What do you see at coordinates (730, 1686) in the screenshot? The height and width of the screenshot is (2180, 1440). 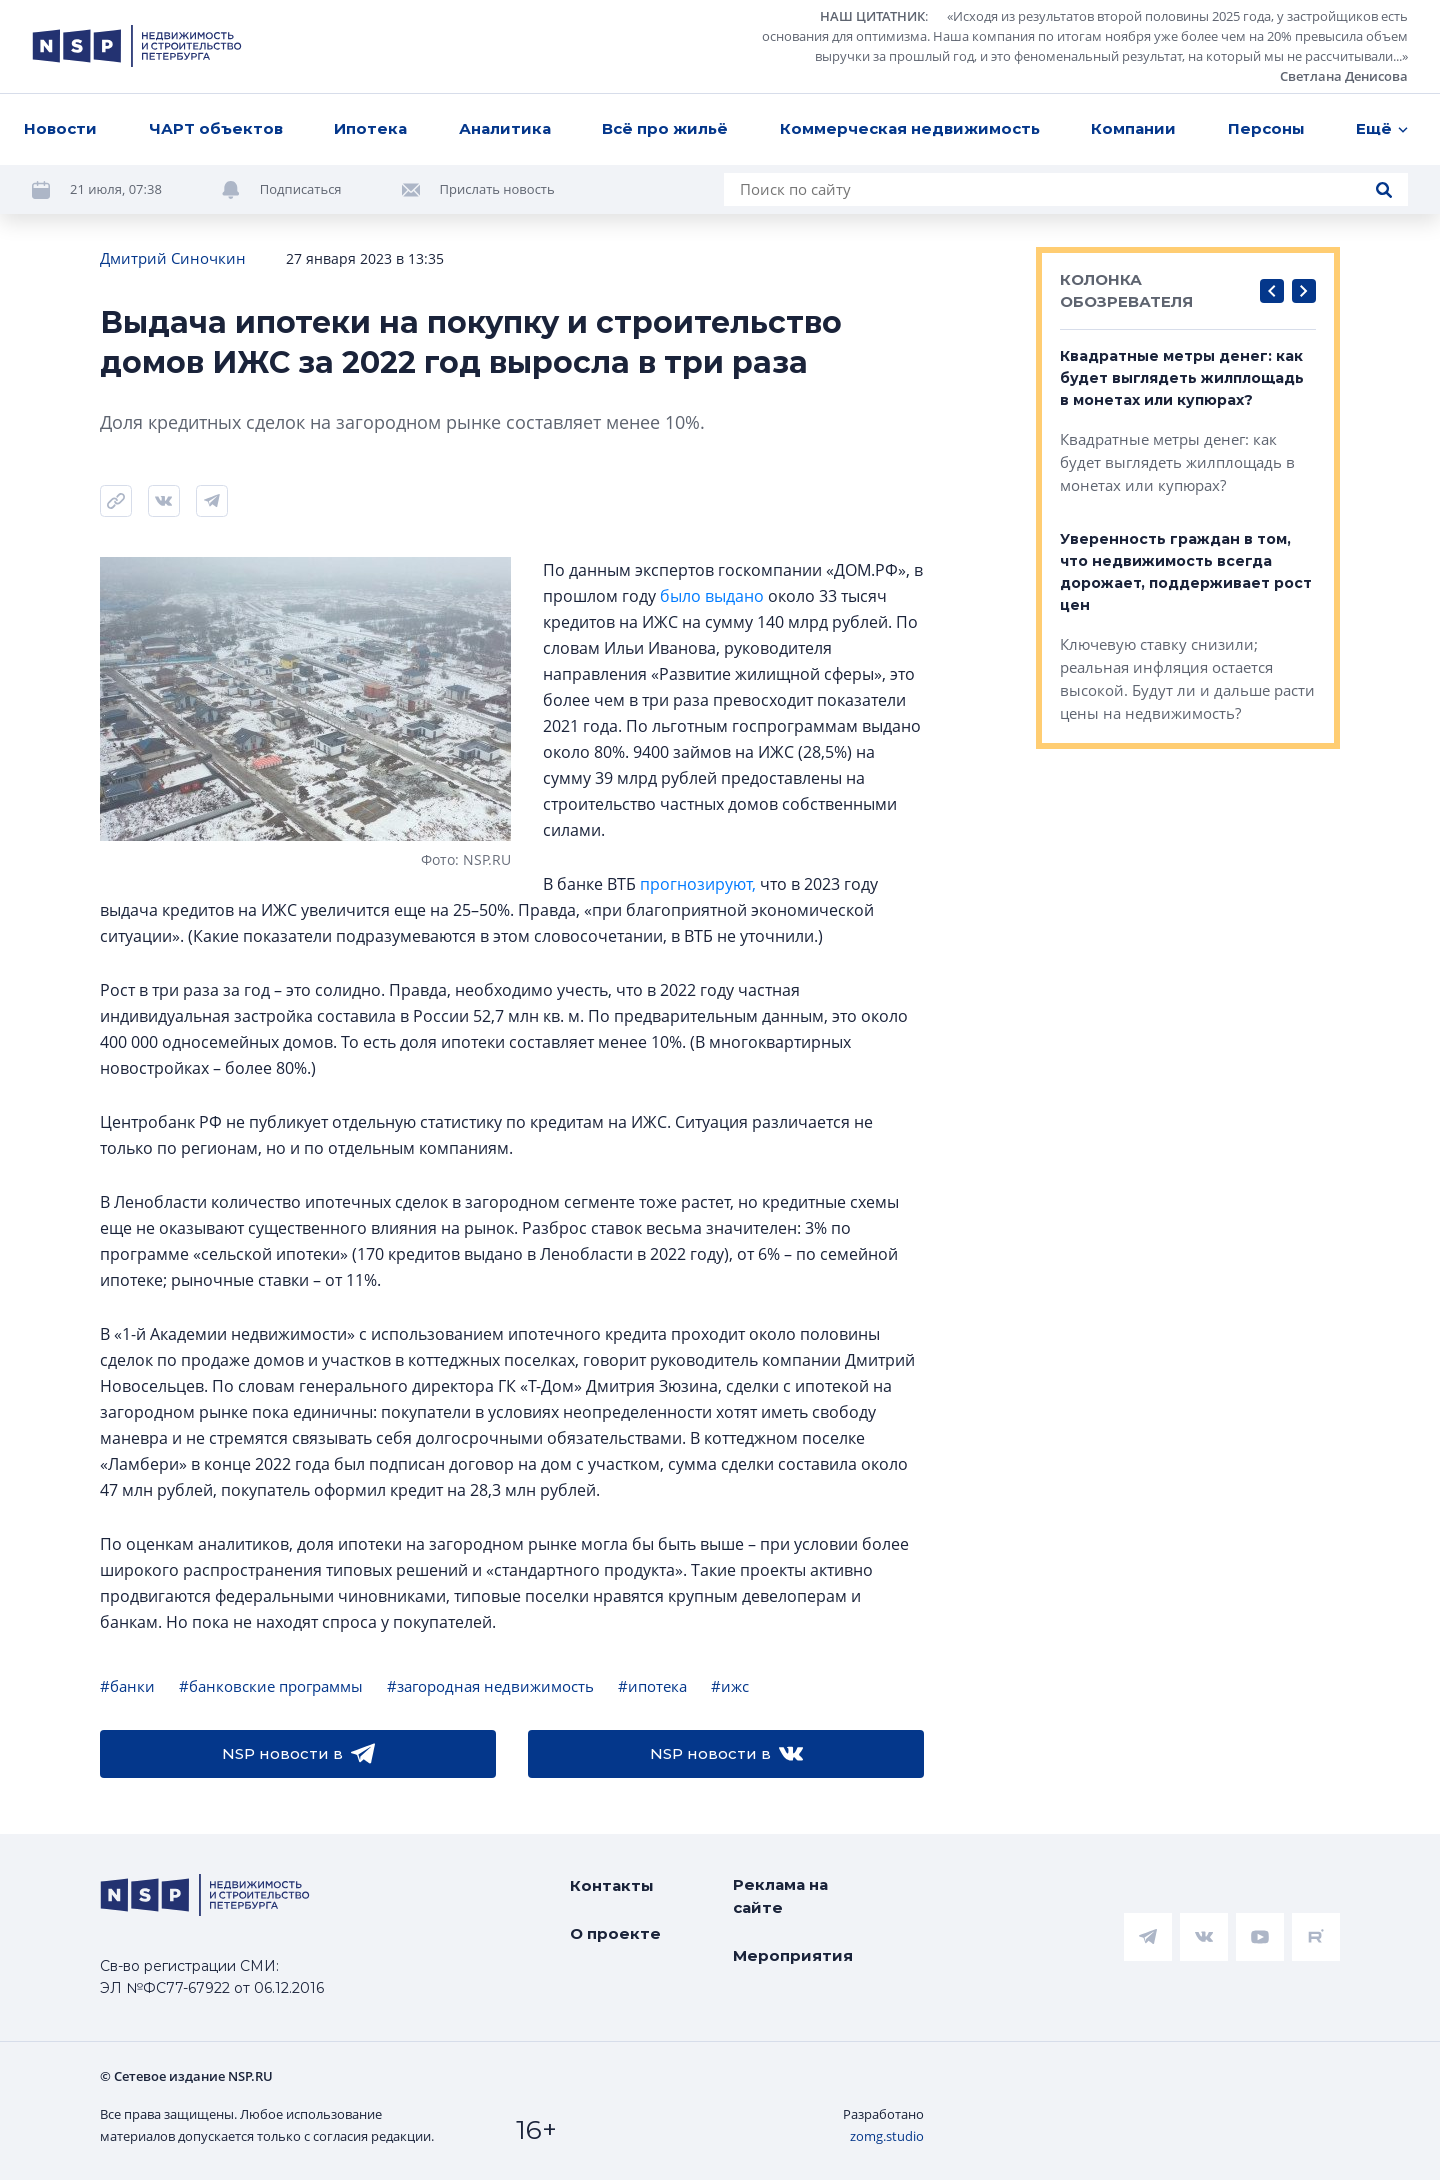 I see `#ижс` at bounding box center [730, 1686].